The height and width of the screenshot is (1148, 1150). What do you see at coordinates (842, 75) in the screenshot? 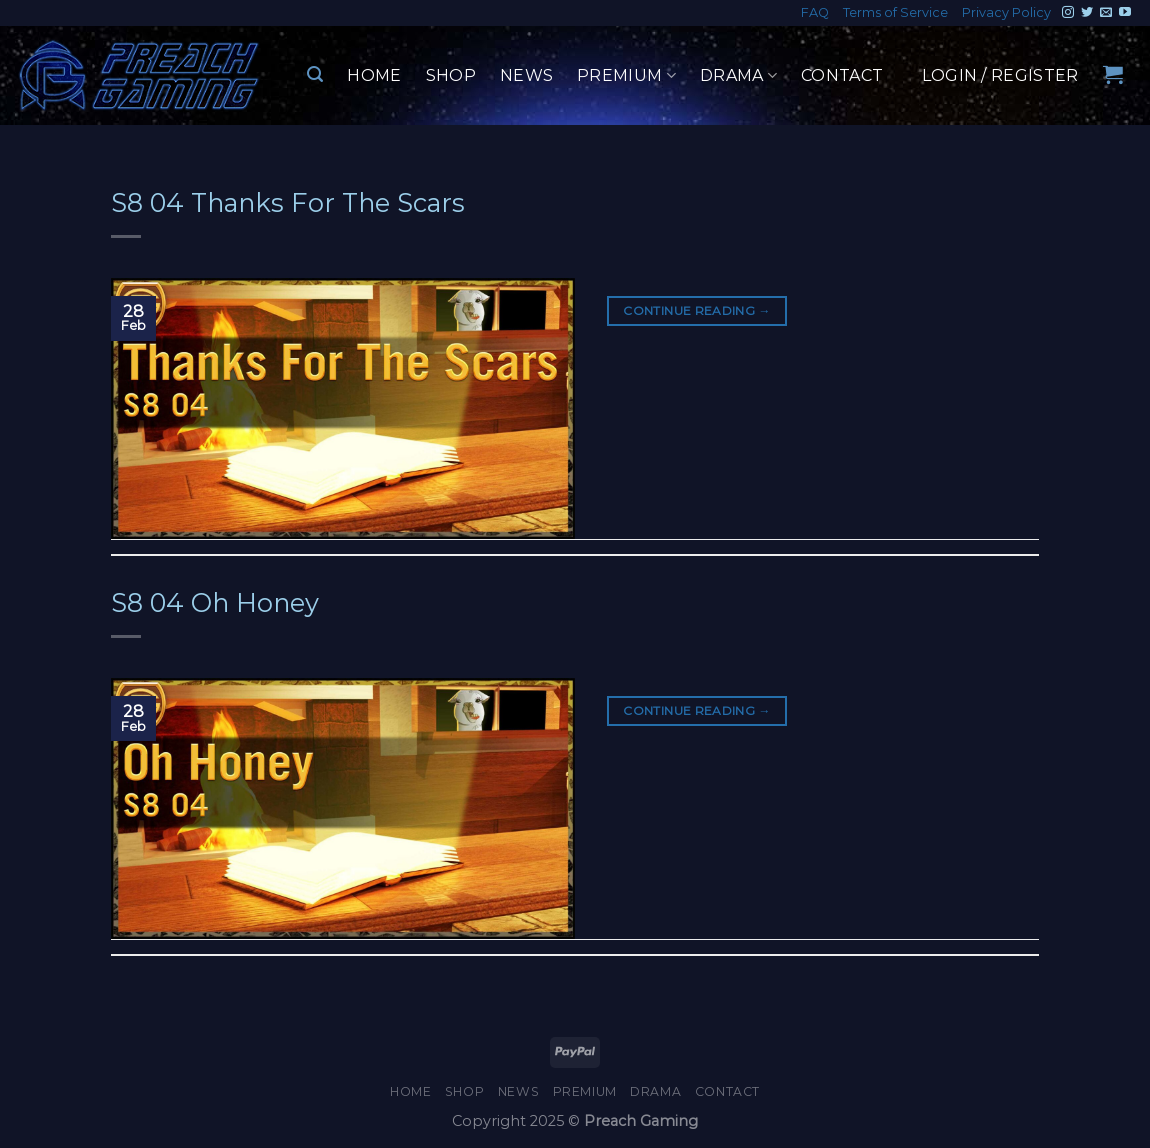
I see `Contact` at bounding box center [842, 75].